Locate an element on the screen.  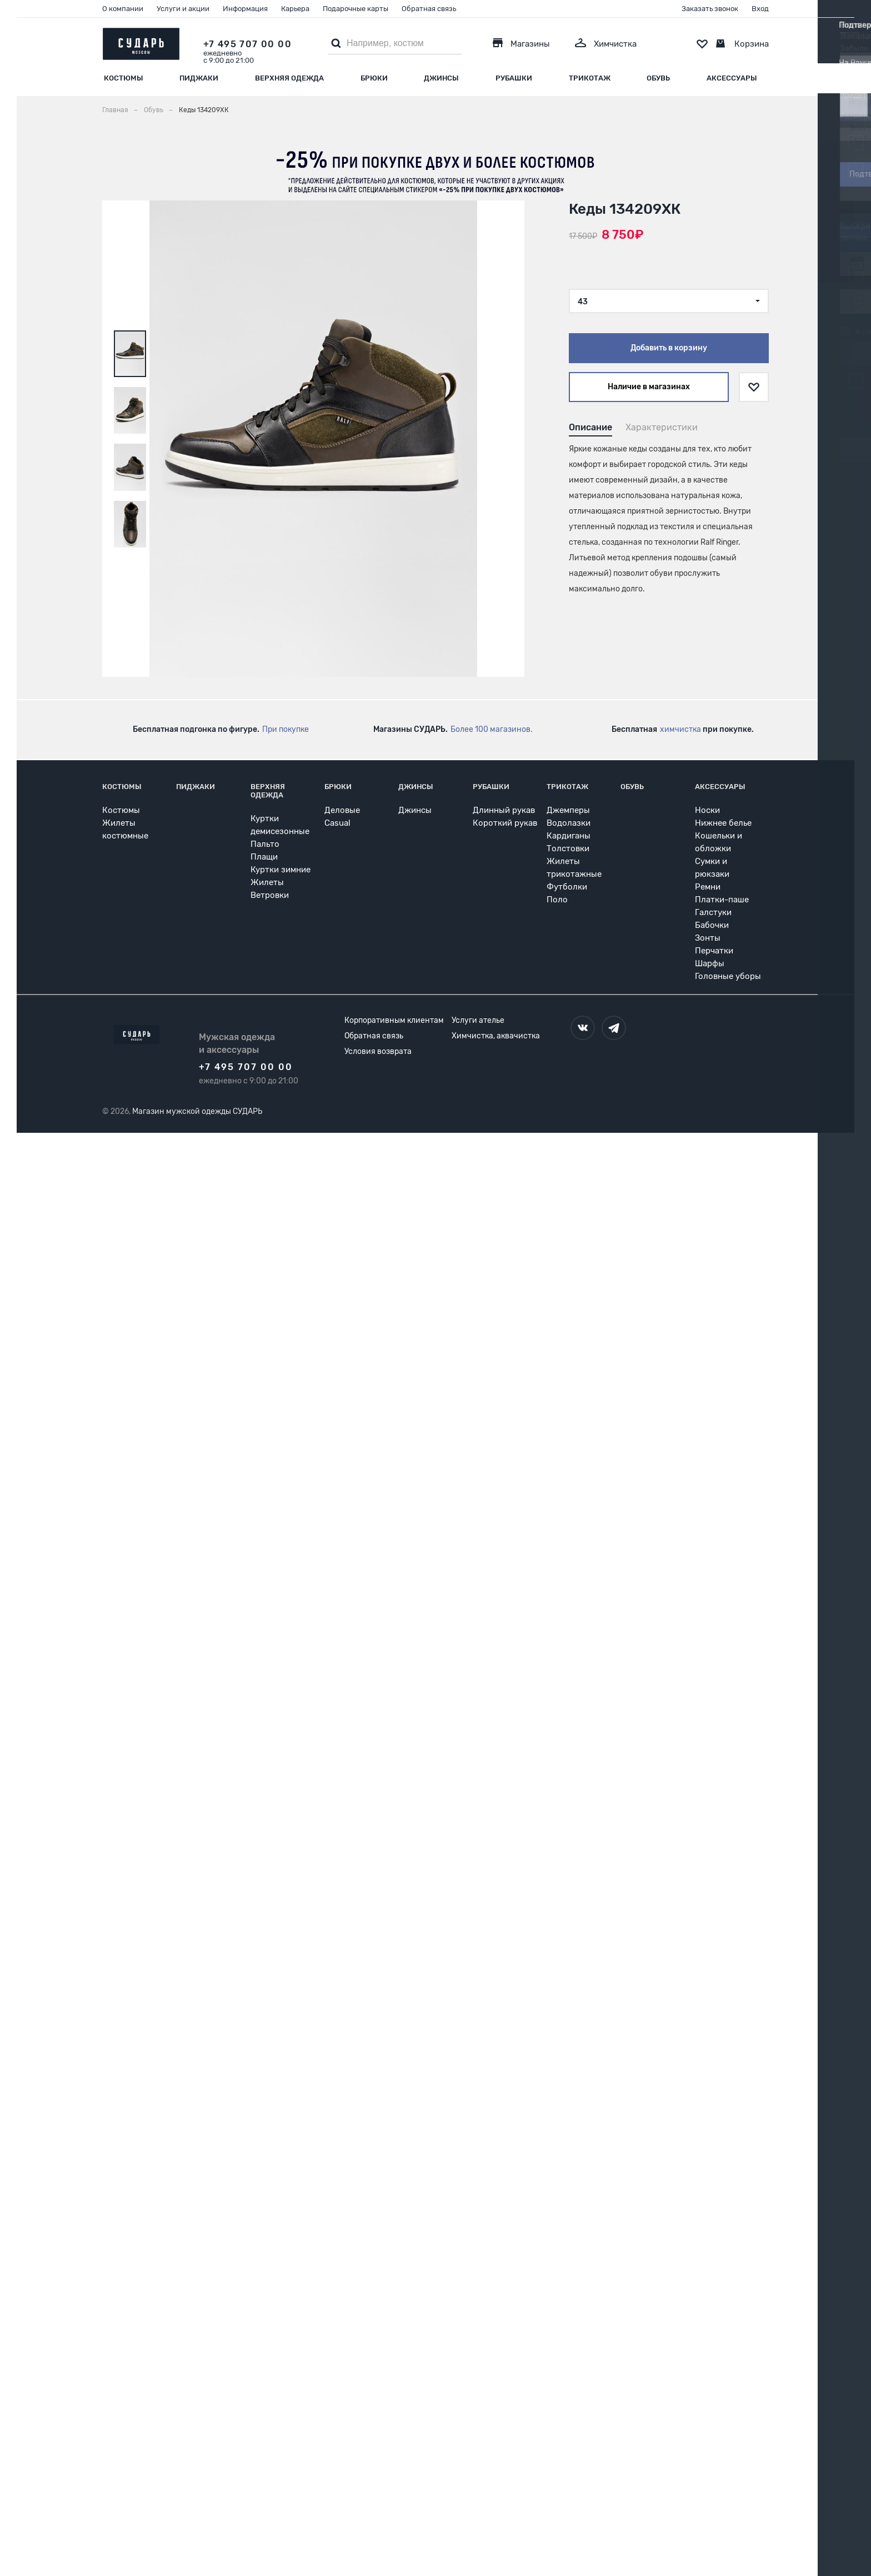
Пиджаки is located at coordinates (198, 78).